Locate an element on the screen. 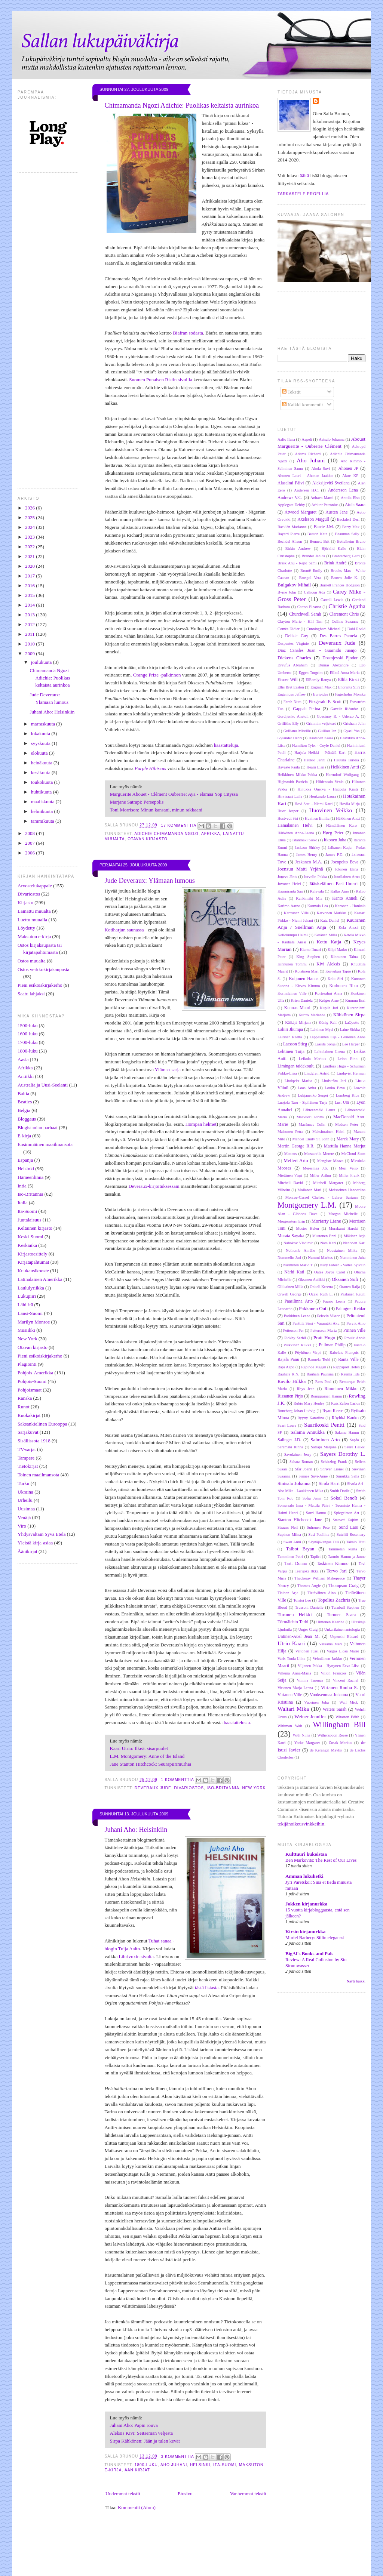 Image resolution: width=383 pixels, height=2576 pixels. Kaikki kommentit is located at coordinates (302, 404).